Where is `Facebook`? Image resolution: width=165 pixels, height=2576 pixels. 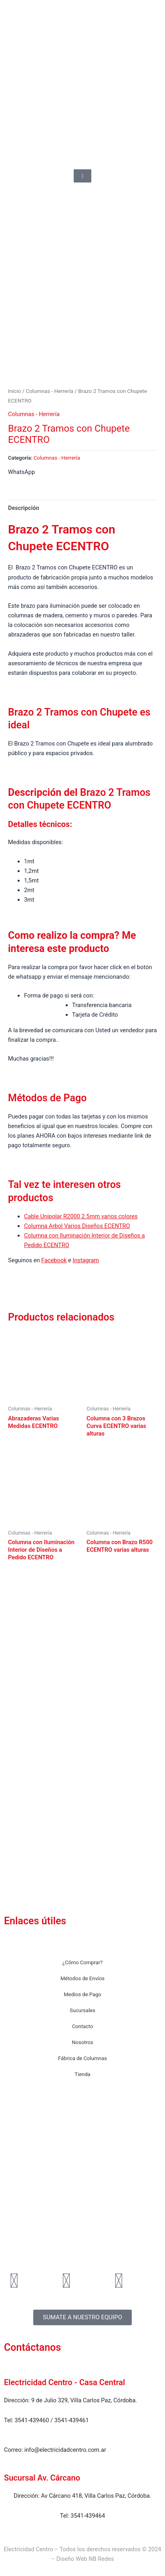
Facebook is located at coordinates (53, 1264).